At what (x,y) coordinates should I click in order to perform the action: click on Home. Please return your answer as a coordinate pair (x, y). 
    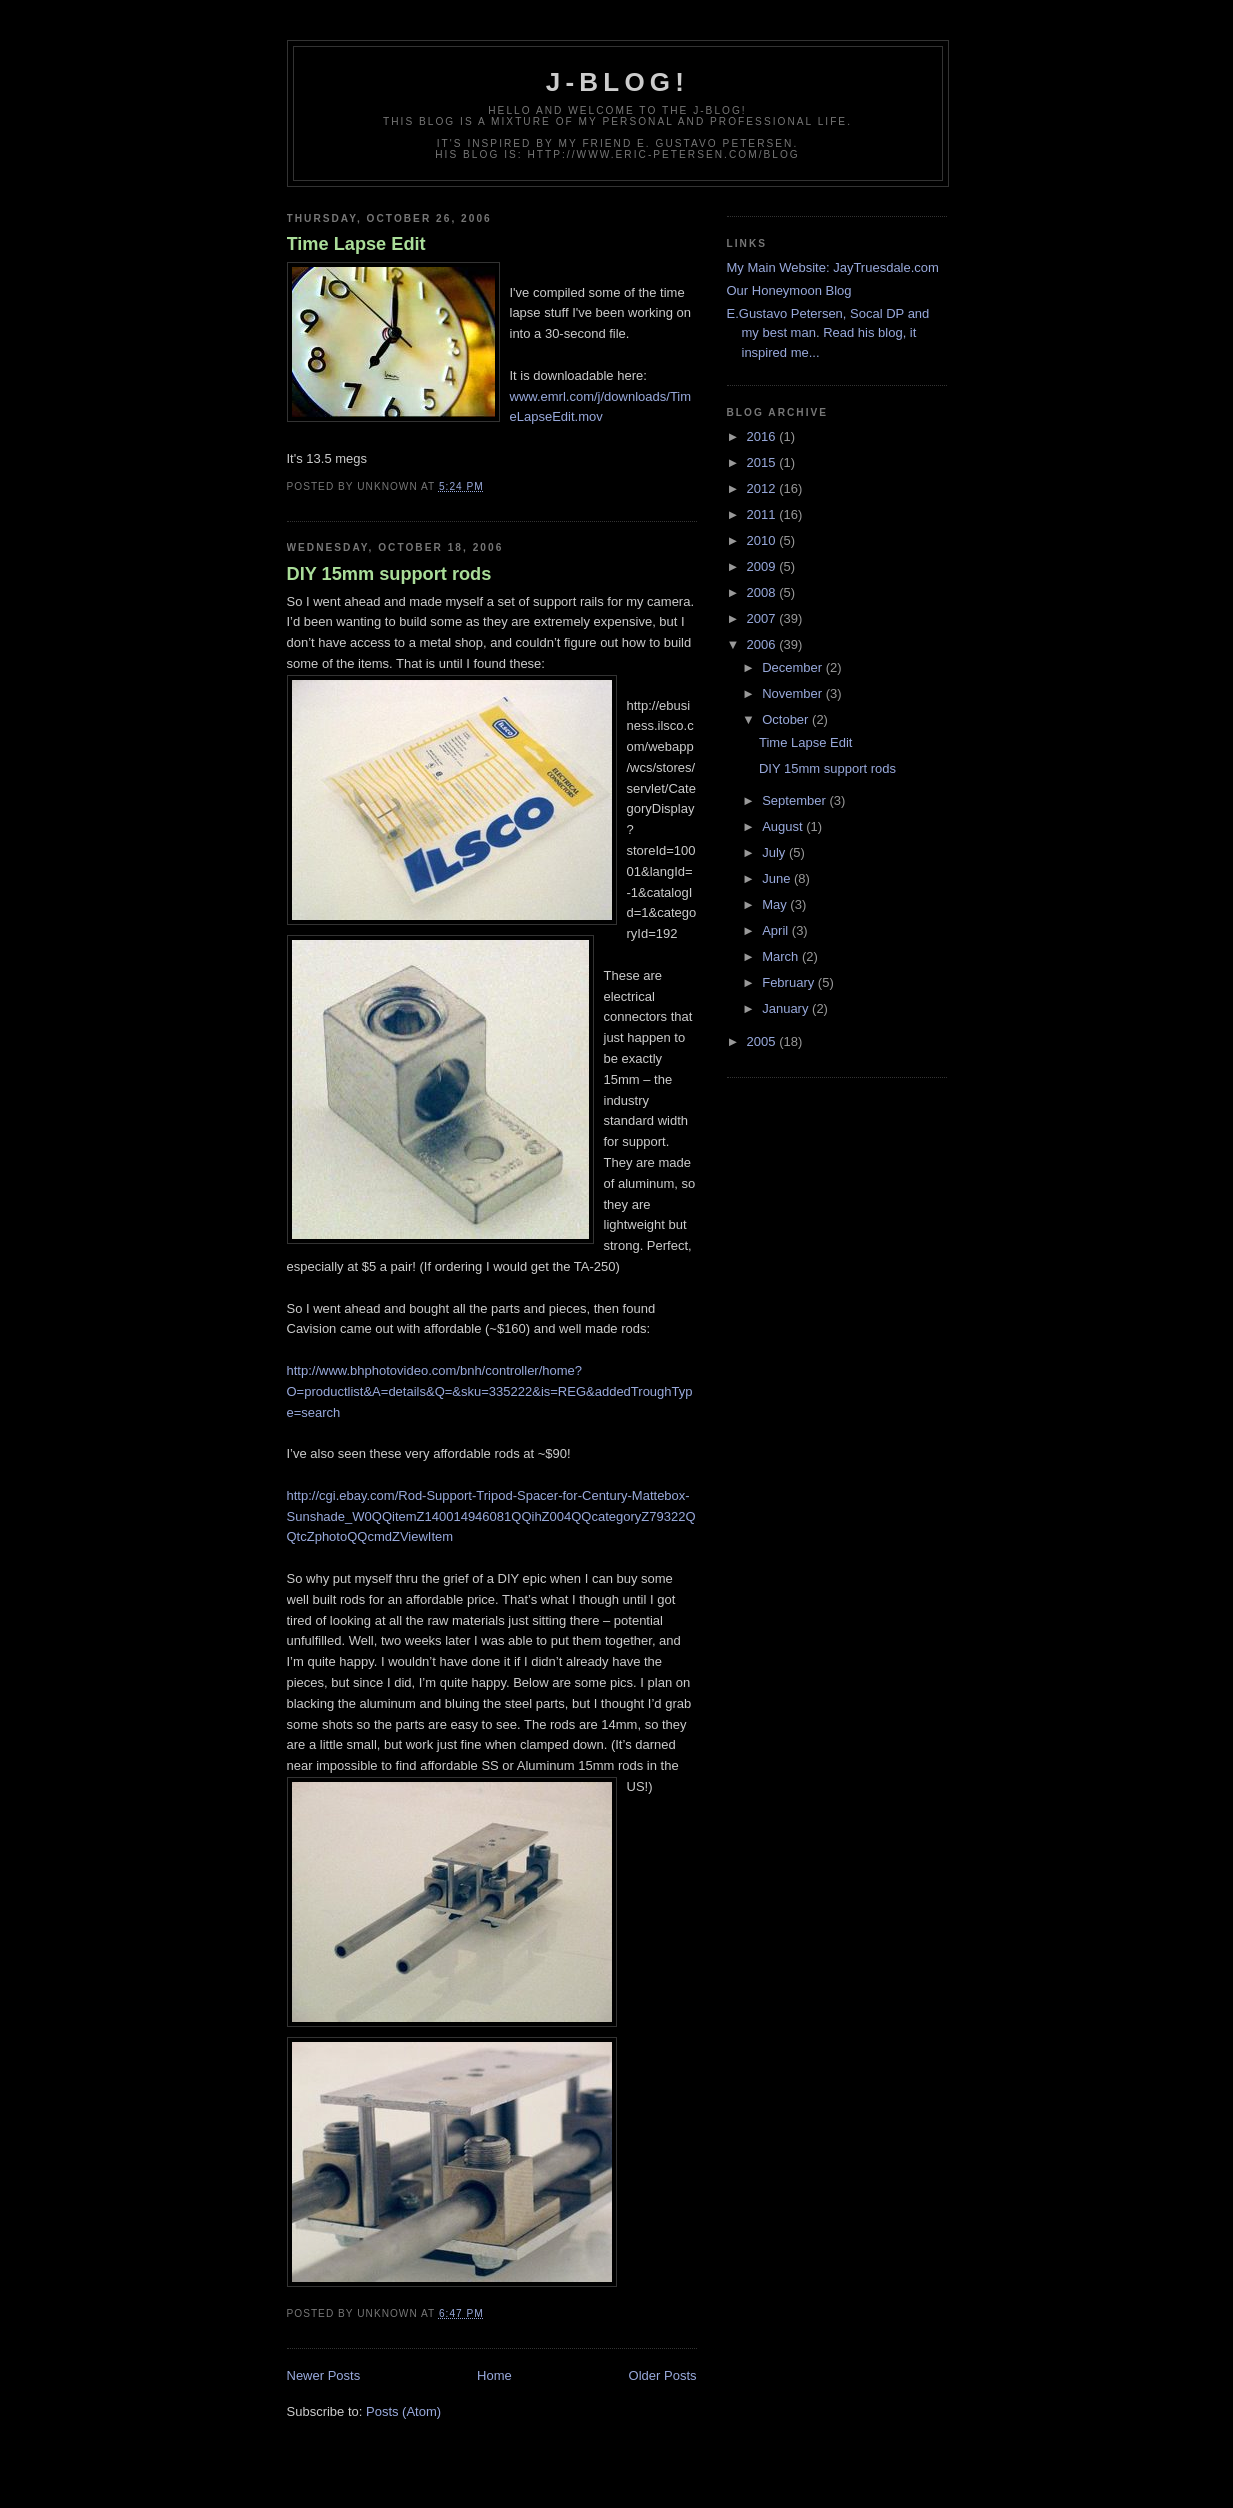
    Looking at the image, I should click on (494, 2375).